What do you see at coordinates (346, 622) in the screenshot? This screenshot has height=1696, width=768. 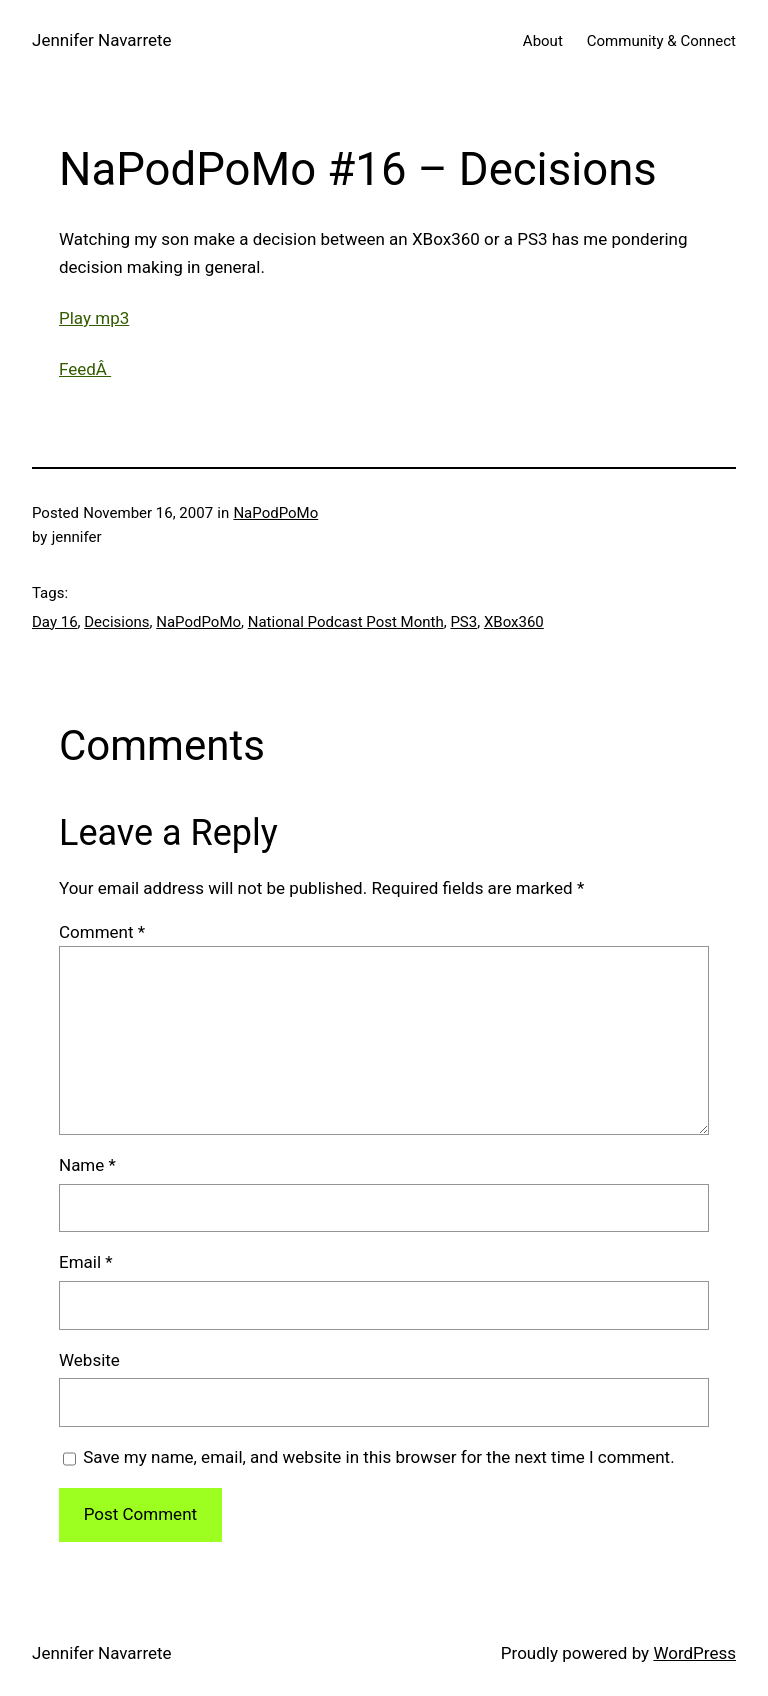 I see `National Podcast Post Month` at bounding box center [346, 622].